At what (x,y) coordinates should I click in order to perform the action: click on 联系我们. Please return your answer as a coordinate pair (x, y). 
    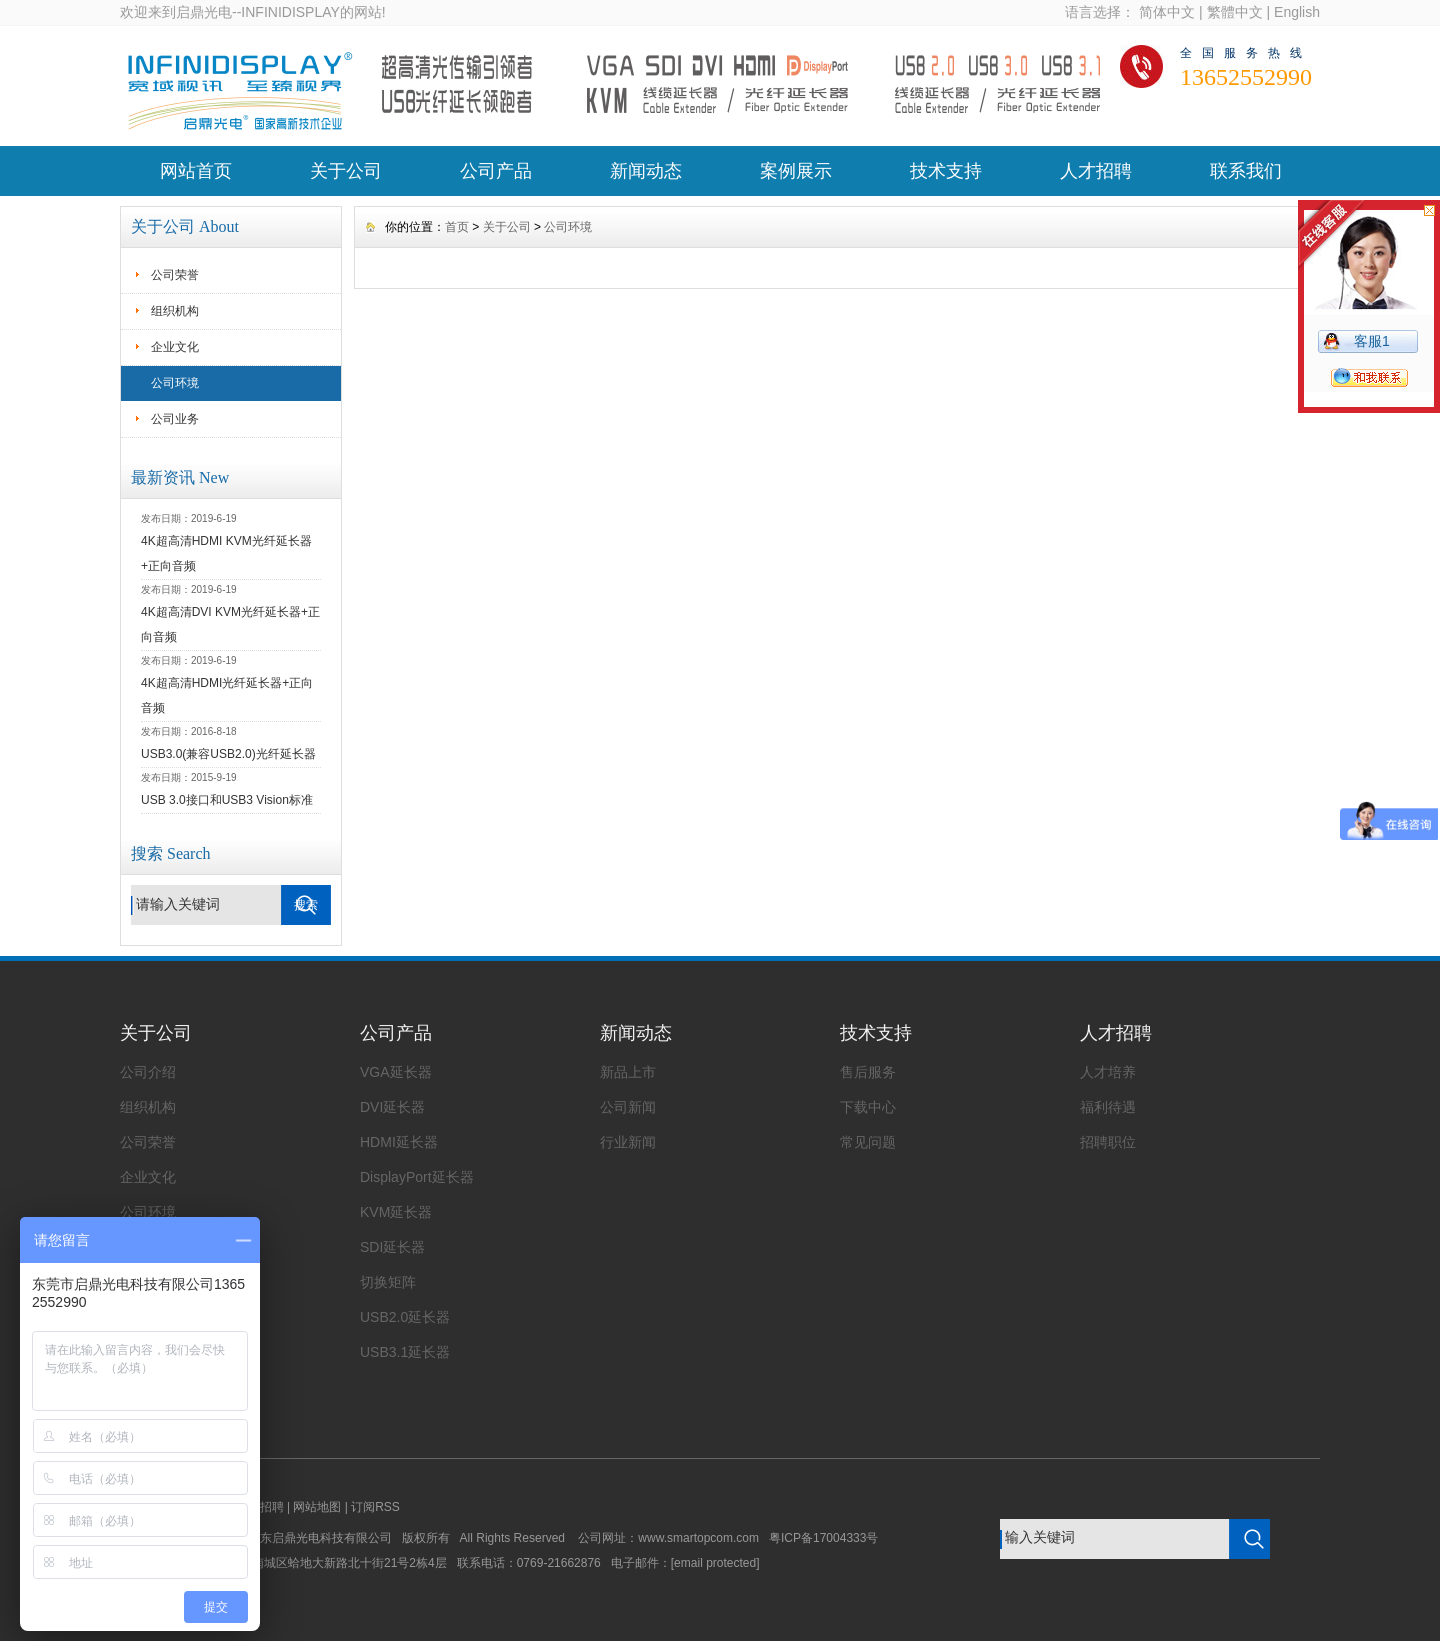
    Looking at the image, I should click on (1246, 171).